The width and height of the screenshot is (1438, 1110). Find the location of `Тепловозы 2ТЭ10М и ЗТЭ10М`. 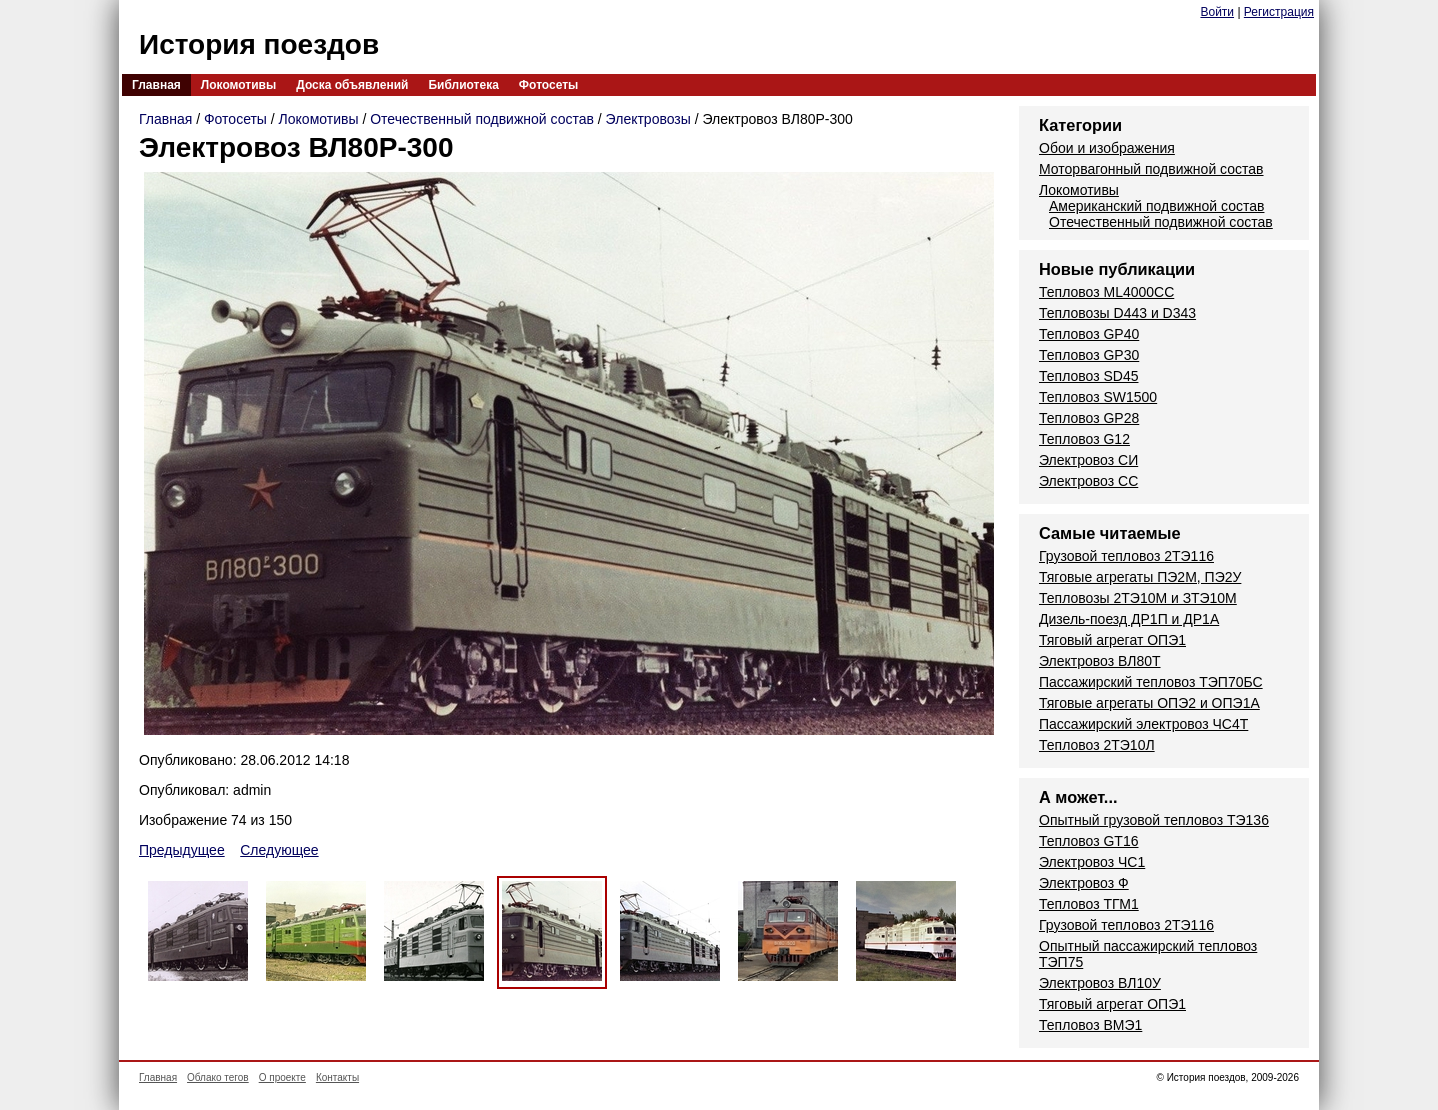

Тепловозы 2ТЭ10М и ЗТЭ10М is located at coordinates (1138, 598).